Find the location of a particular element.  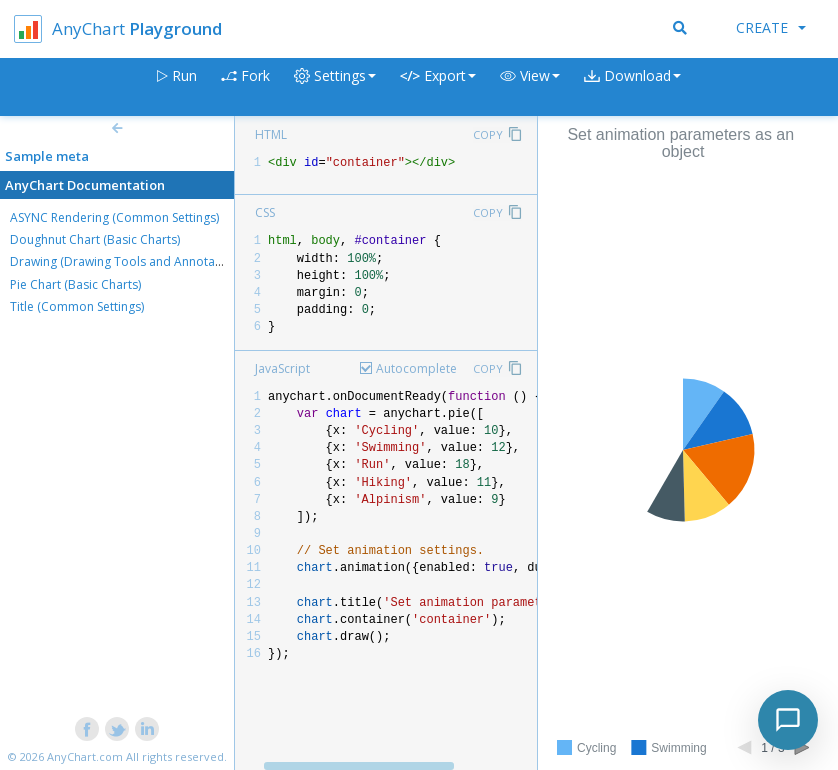

Pie Chart (Basic Charts) is located at coordinates (75, 284).